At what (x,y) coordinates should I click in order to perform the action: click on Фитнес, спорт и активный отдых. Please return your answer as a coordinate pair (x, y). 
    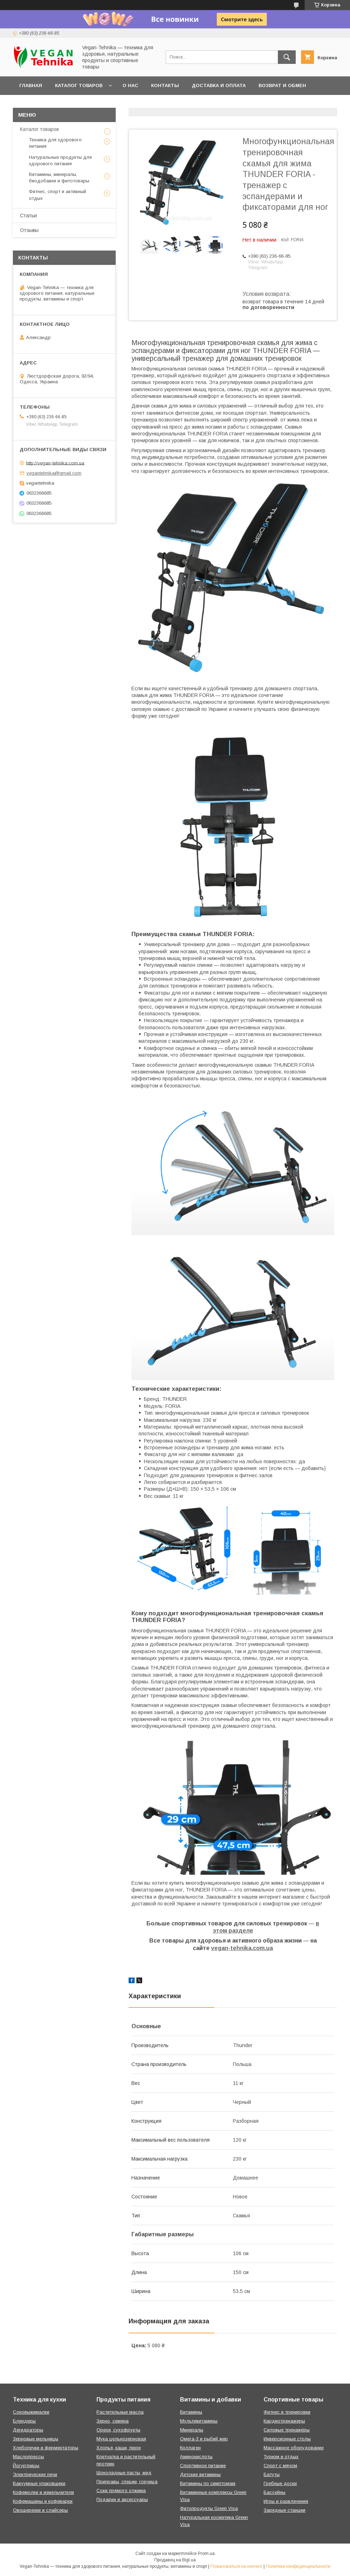
    Looking at the image, I should click on (57, 195).